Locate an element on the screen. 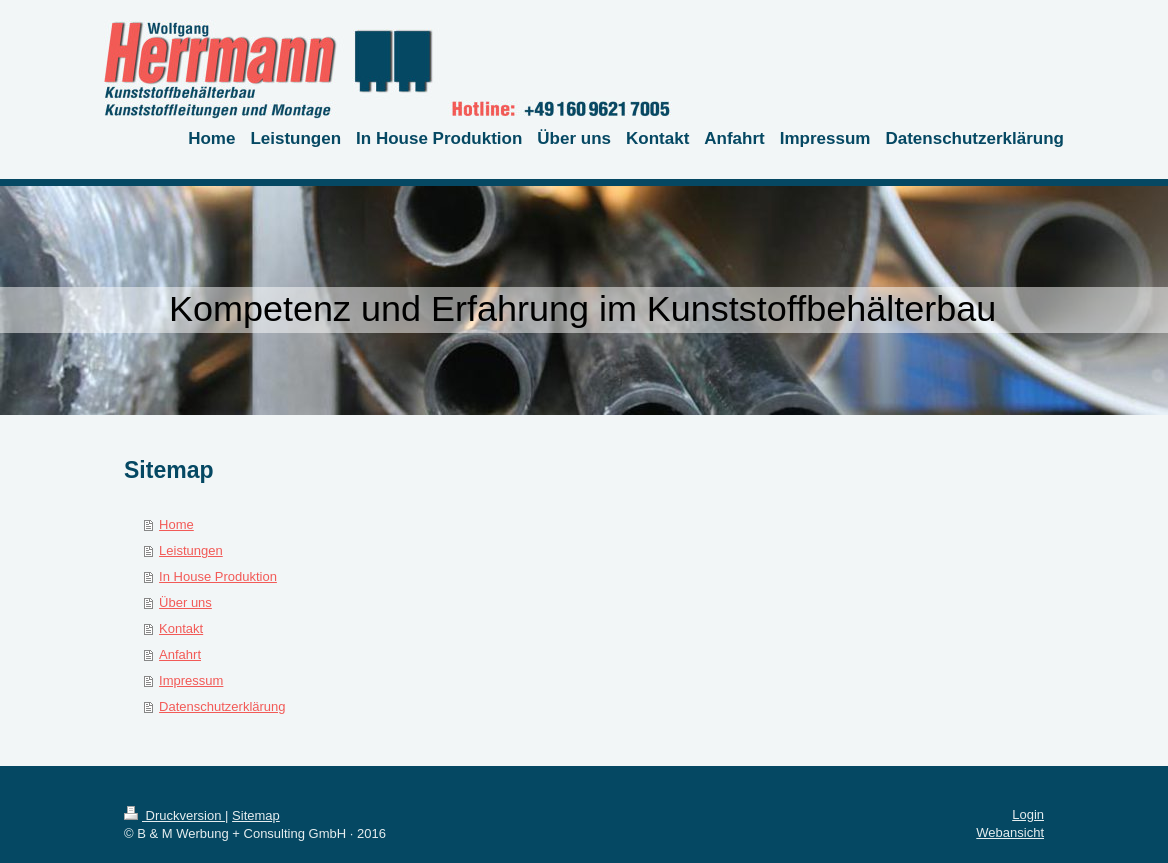 This screenshot has width=1168, height=863. Datenschutzerklärung is located at coordinates (222, 706).